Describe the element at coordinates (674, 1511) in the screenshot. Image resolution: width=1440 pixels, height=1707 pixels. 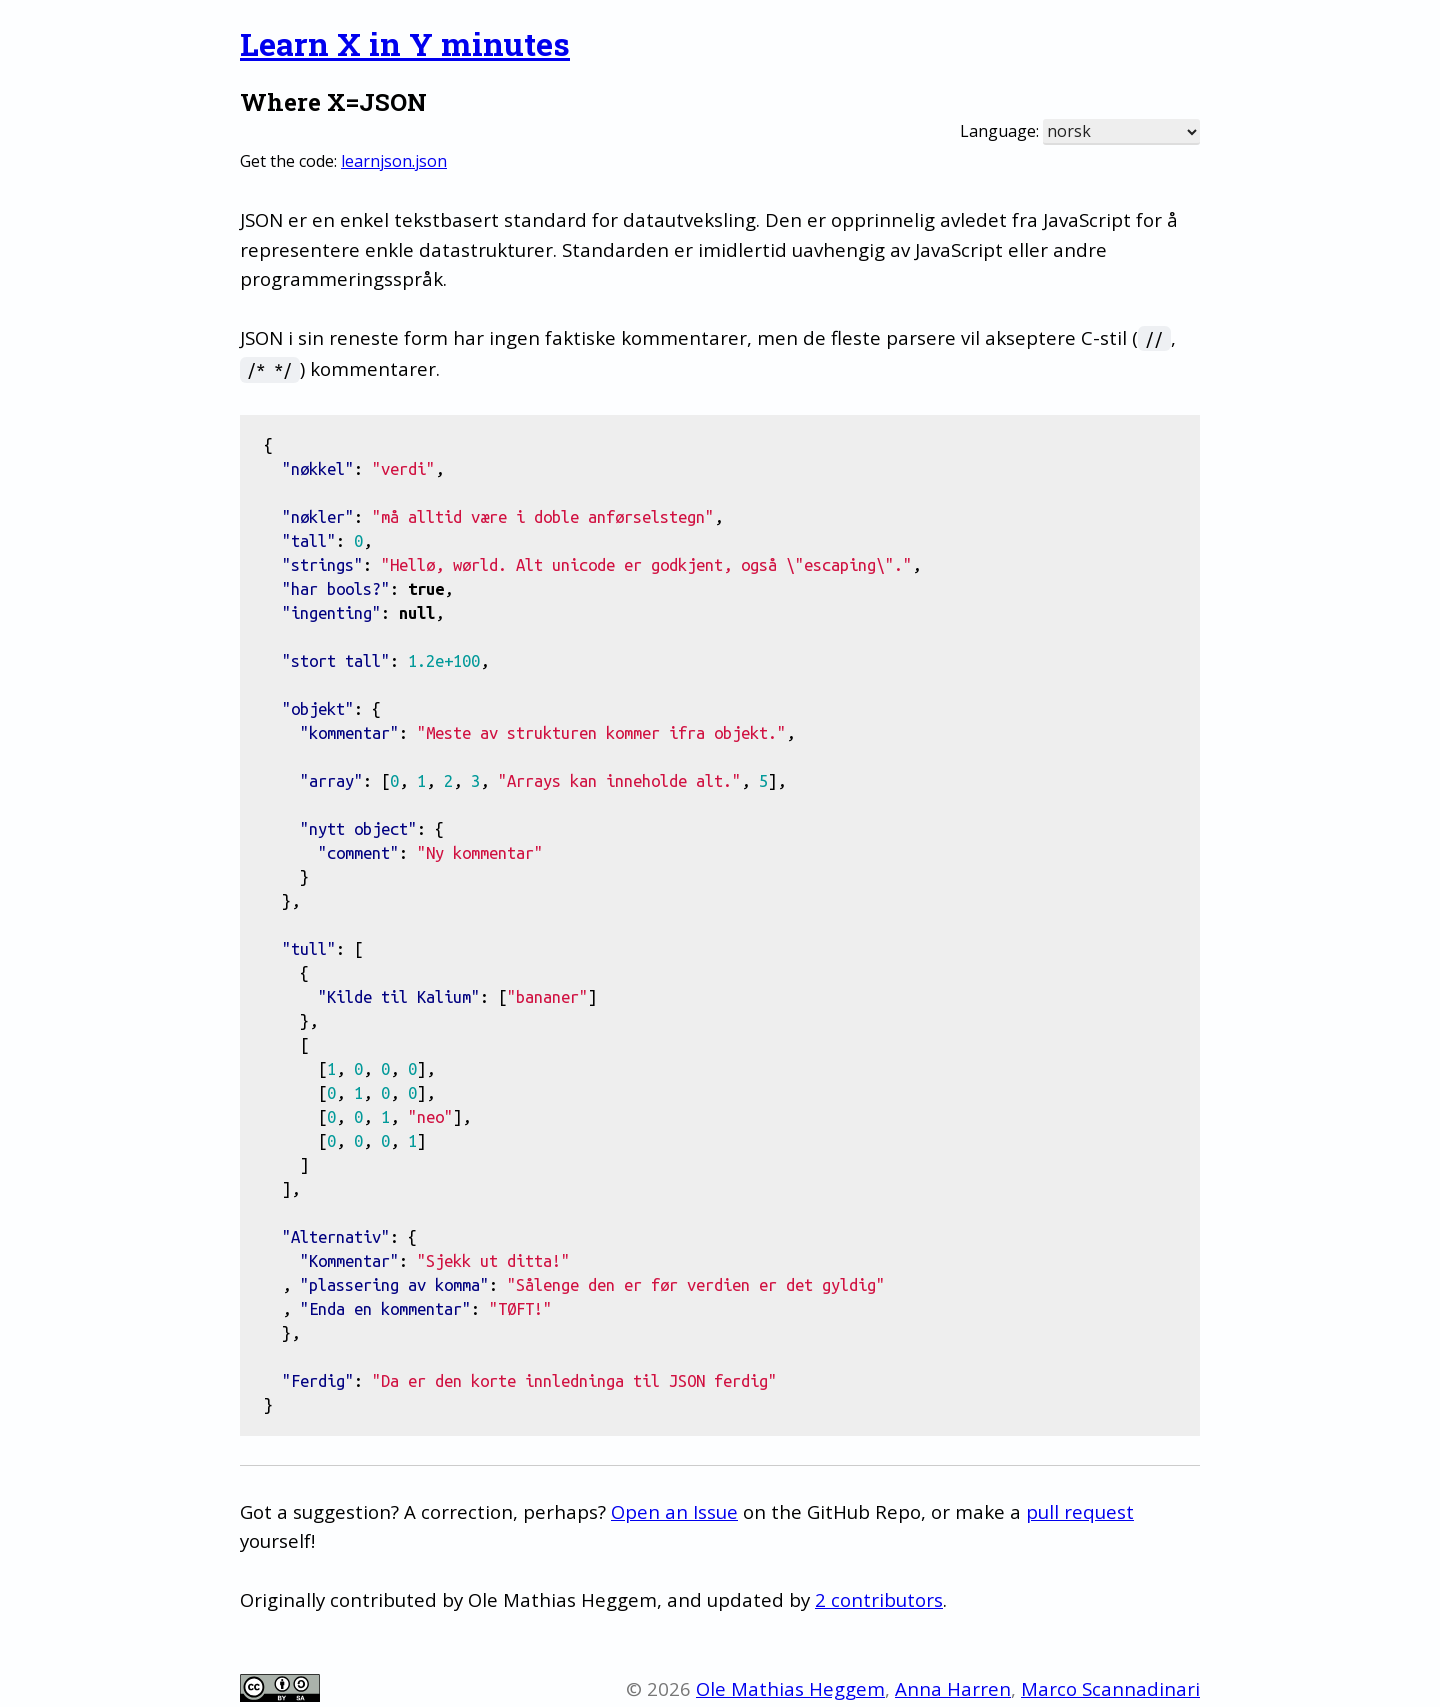
I see `Open an Issue` at that location.